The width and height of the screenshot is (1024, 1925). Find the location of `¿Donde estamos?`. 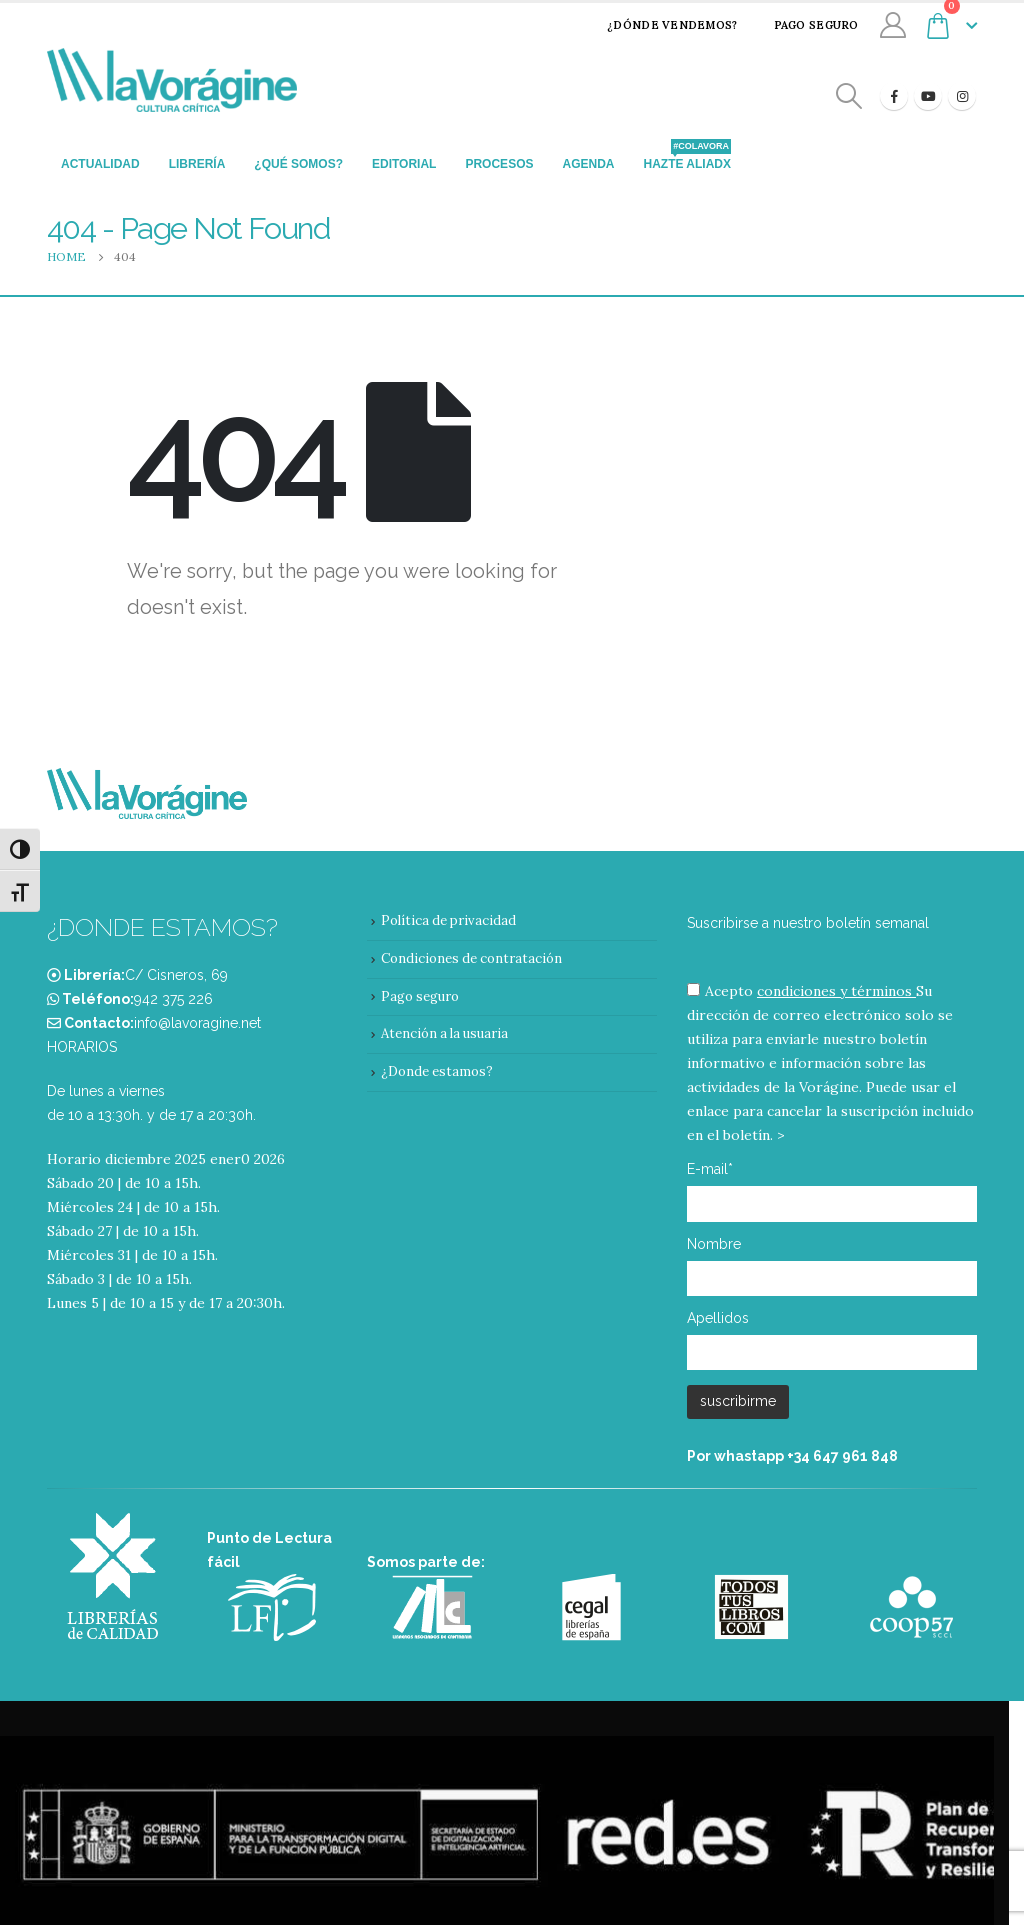

¿Donde estamos? is located at coordinates (437, 1071).